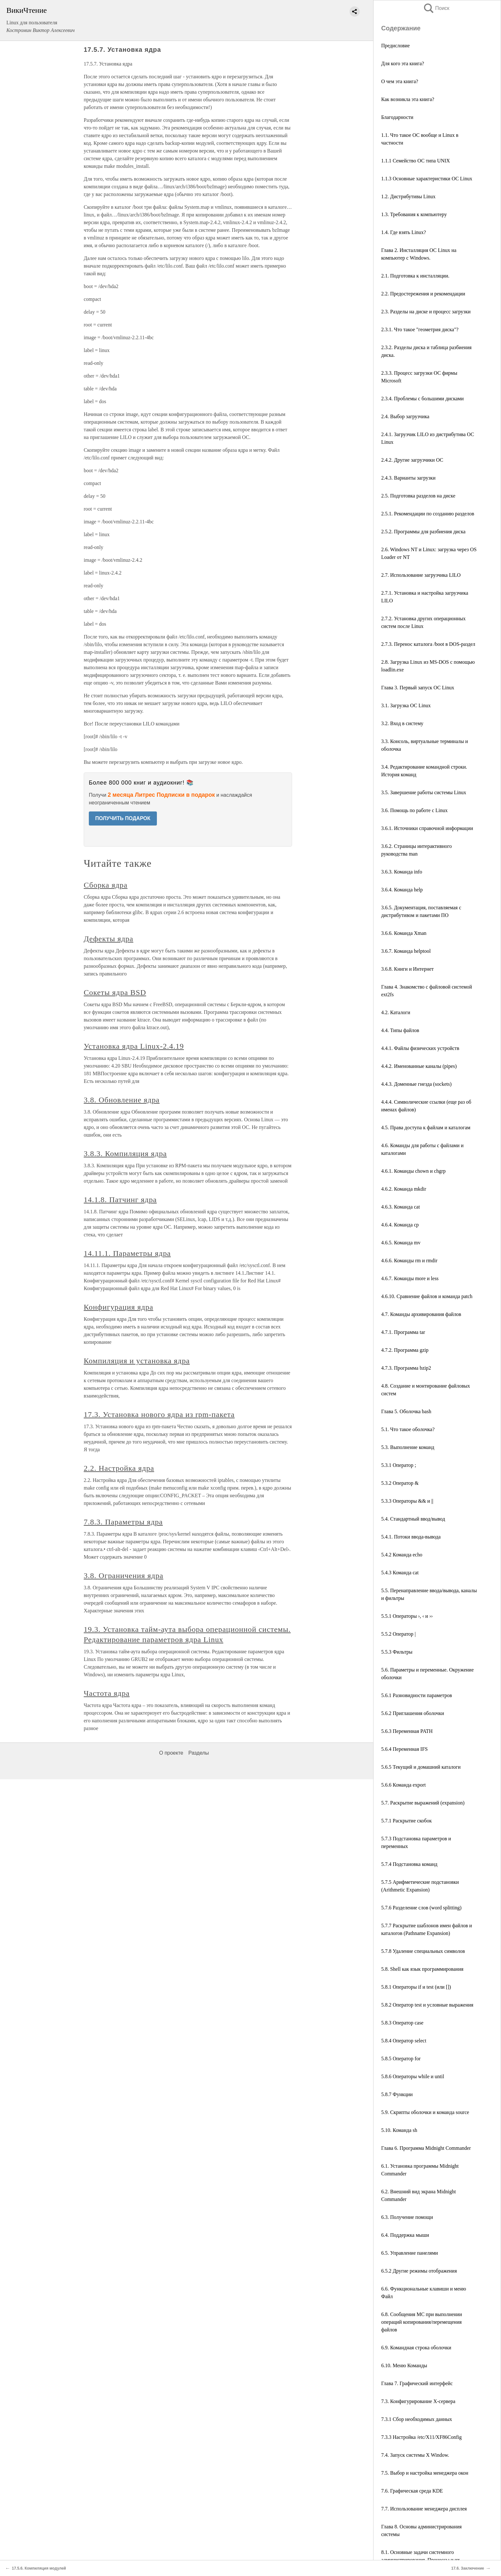  Describe the element at coordinates (423, 531) in the screenshot. I see `2.5.2. Программы для разбиения диска` at that location.